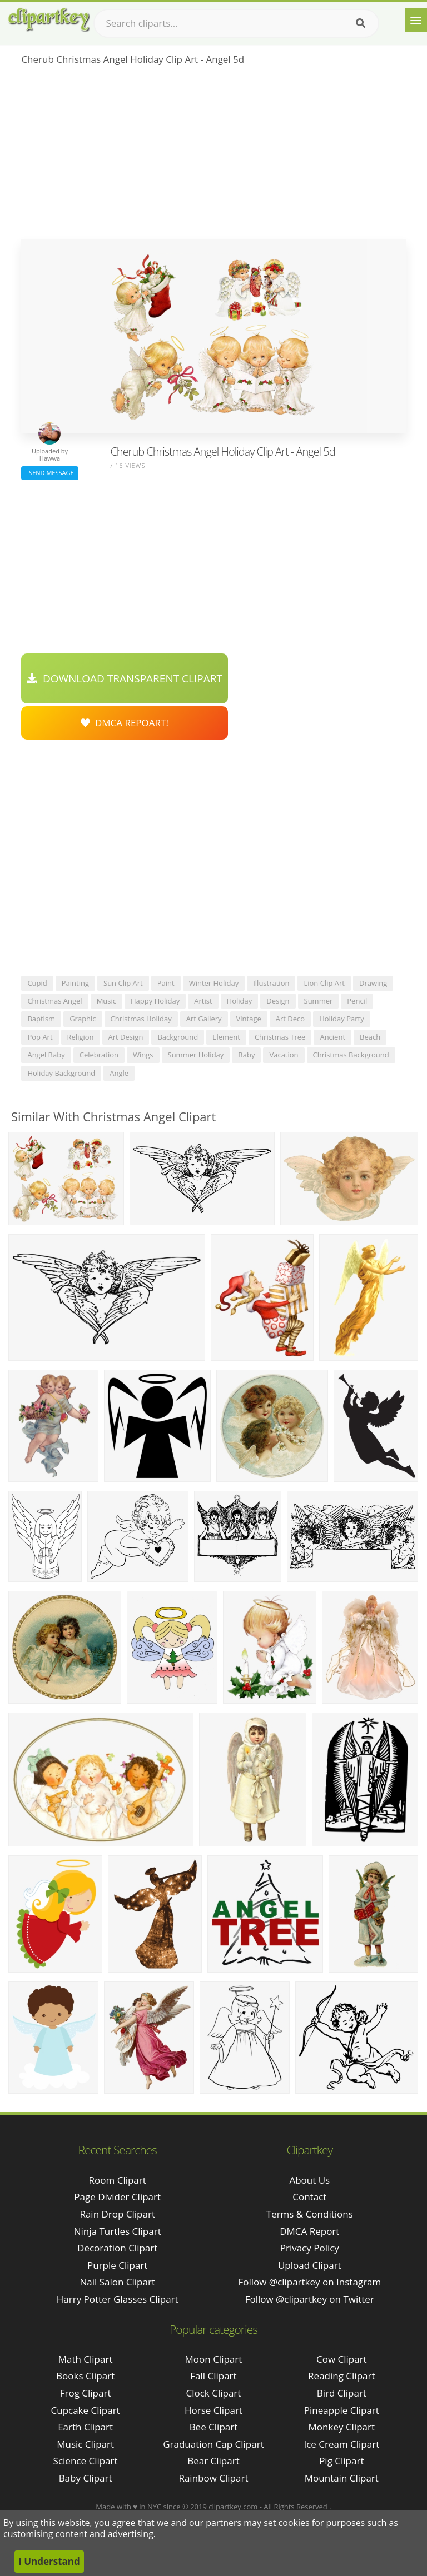  What do you see at coordinates (332, 1037) in the screenshot?
I see `ancient` at bounding box center [332, 1037].